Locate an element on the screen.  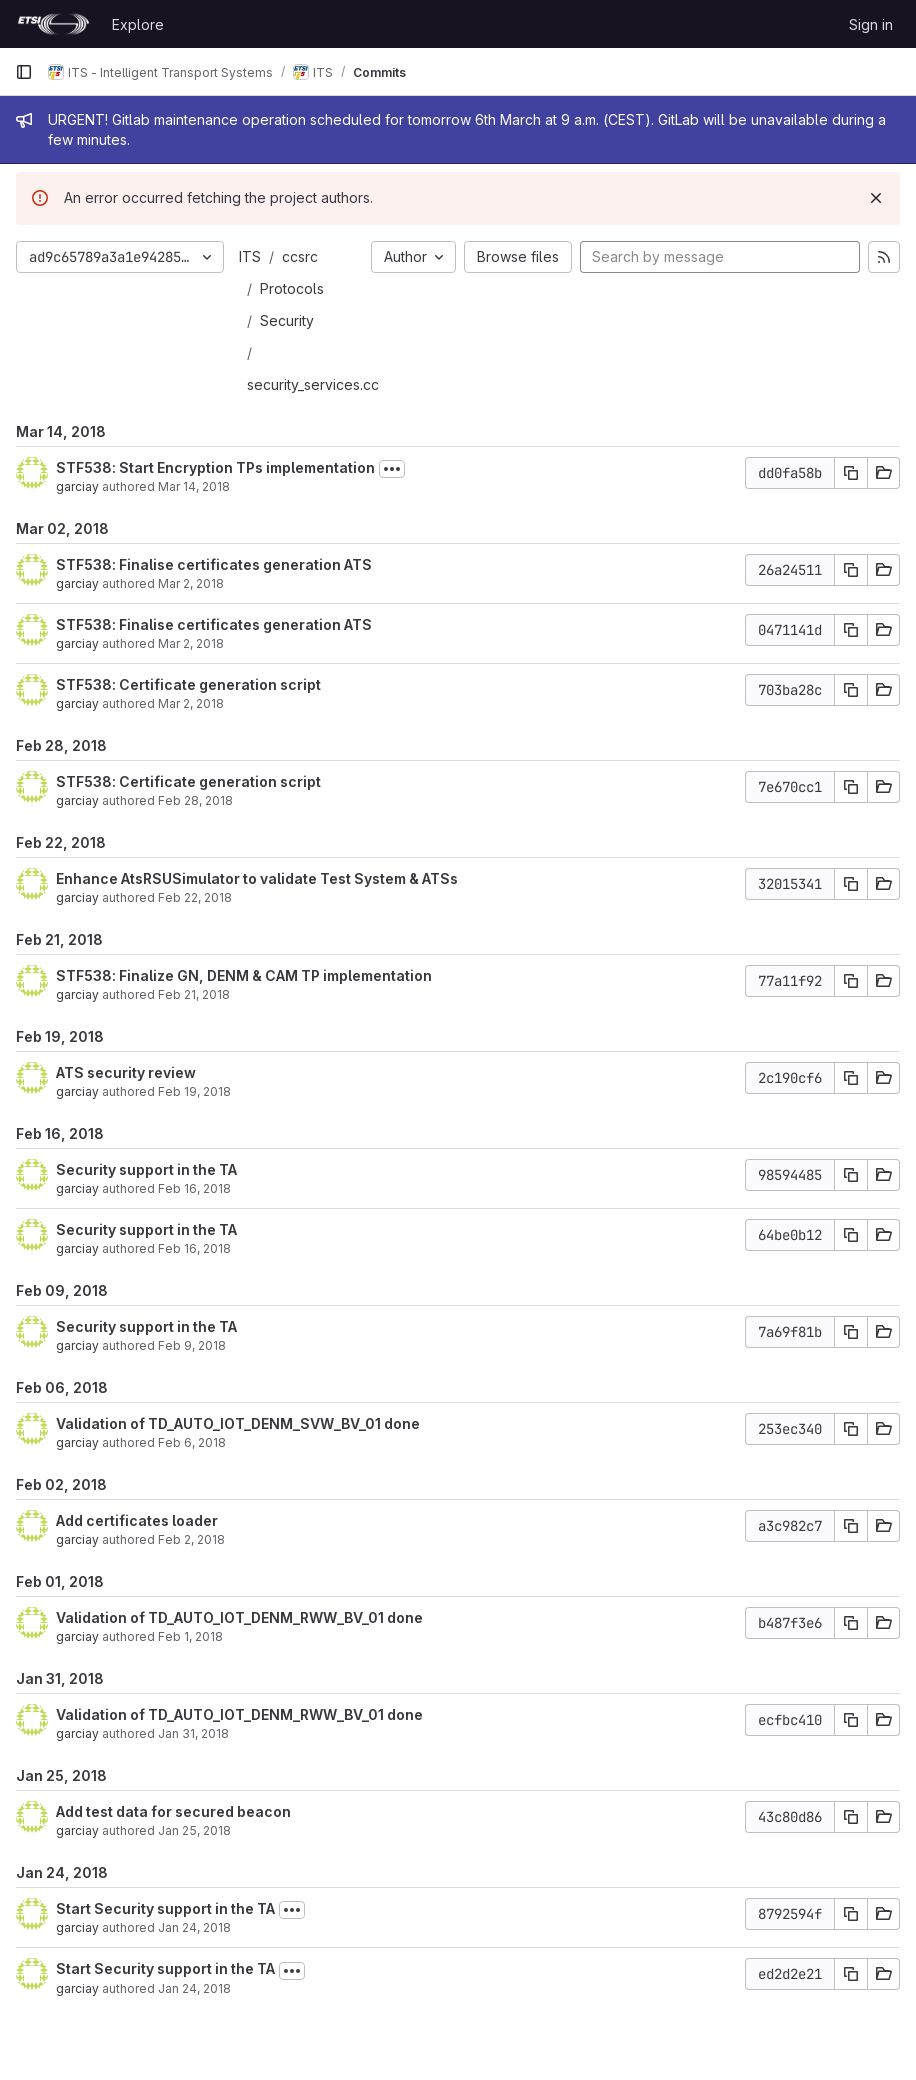
ITS is located at coordinates (250, 256).